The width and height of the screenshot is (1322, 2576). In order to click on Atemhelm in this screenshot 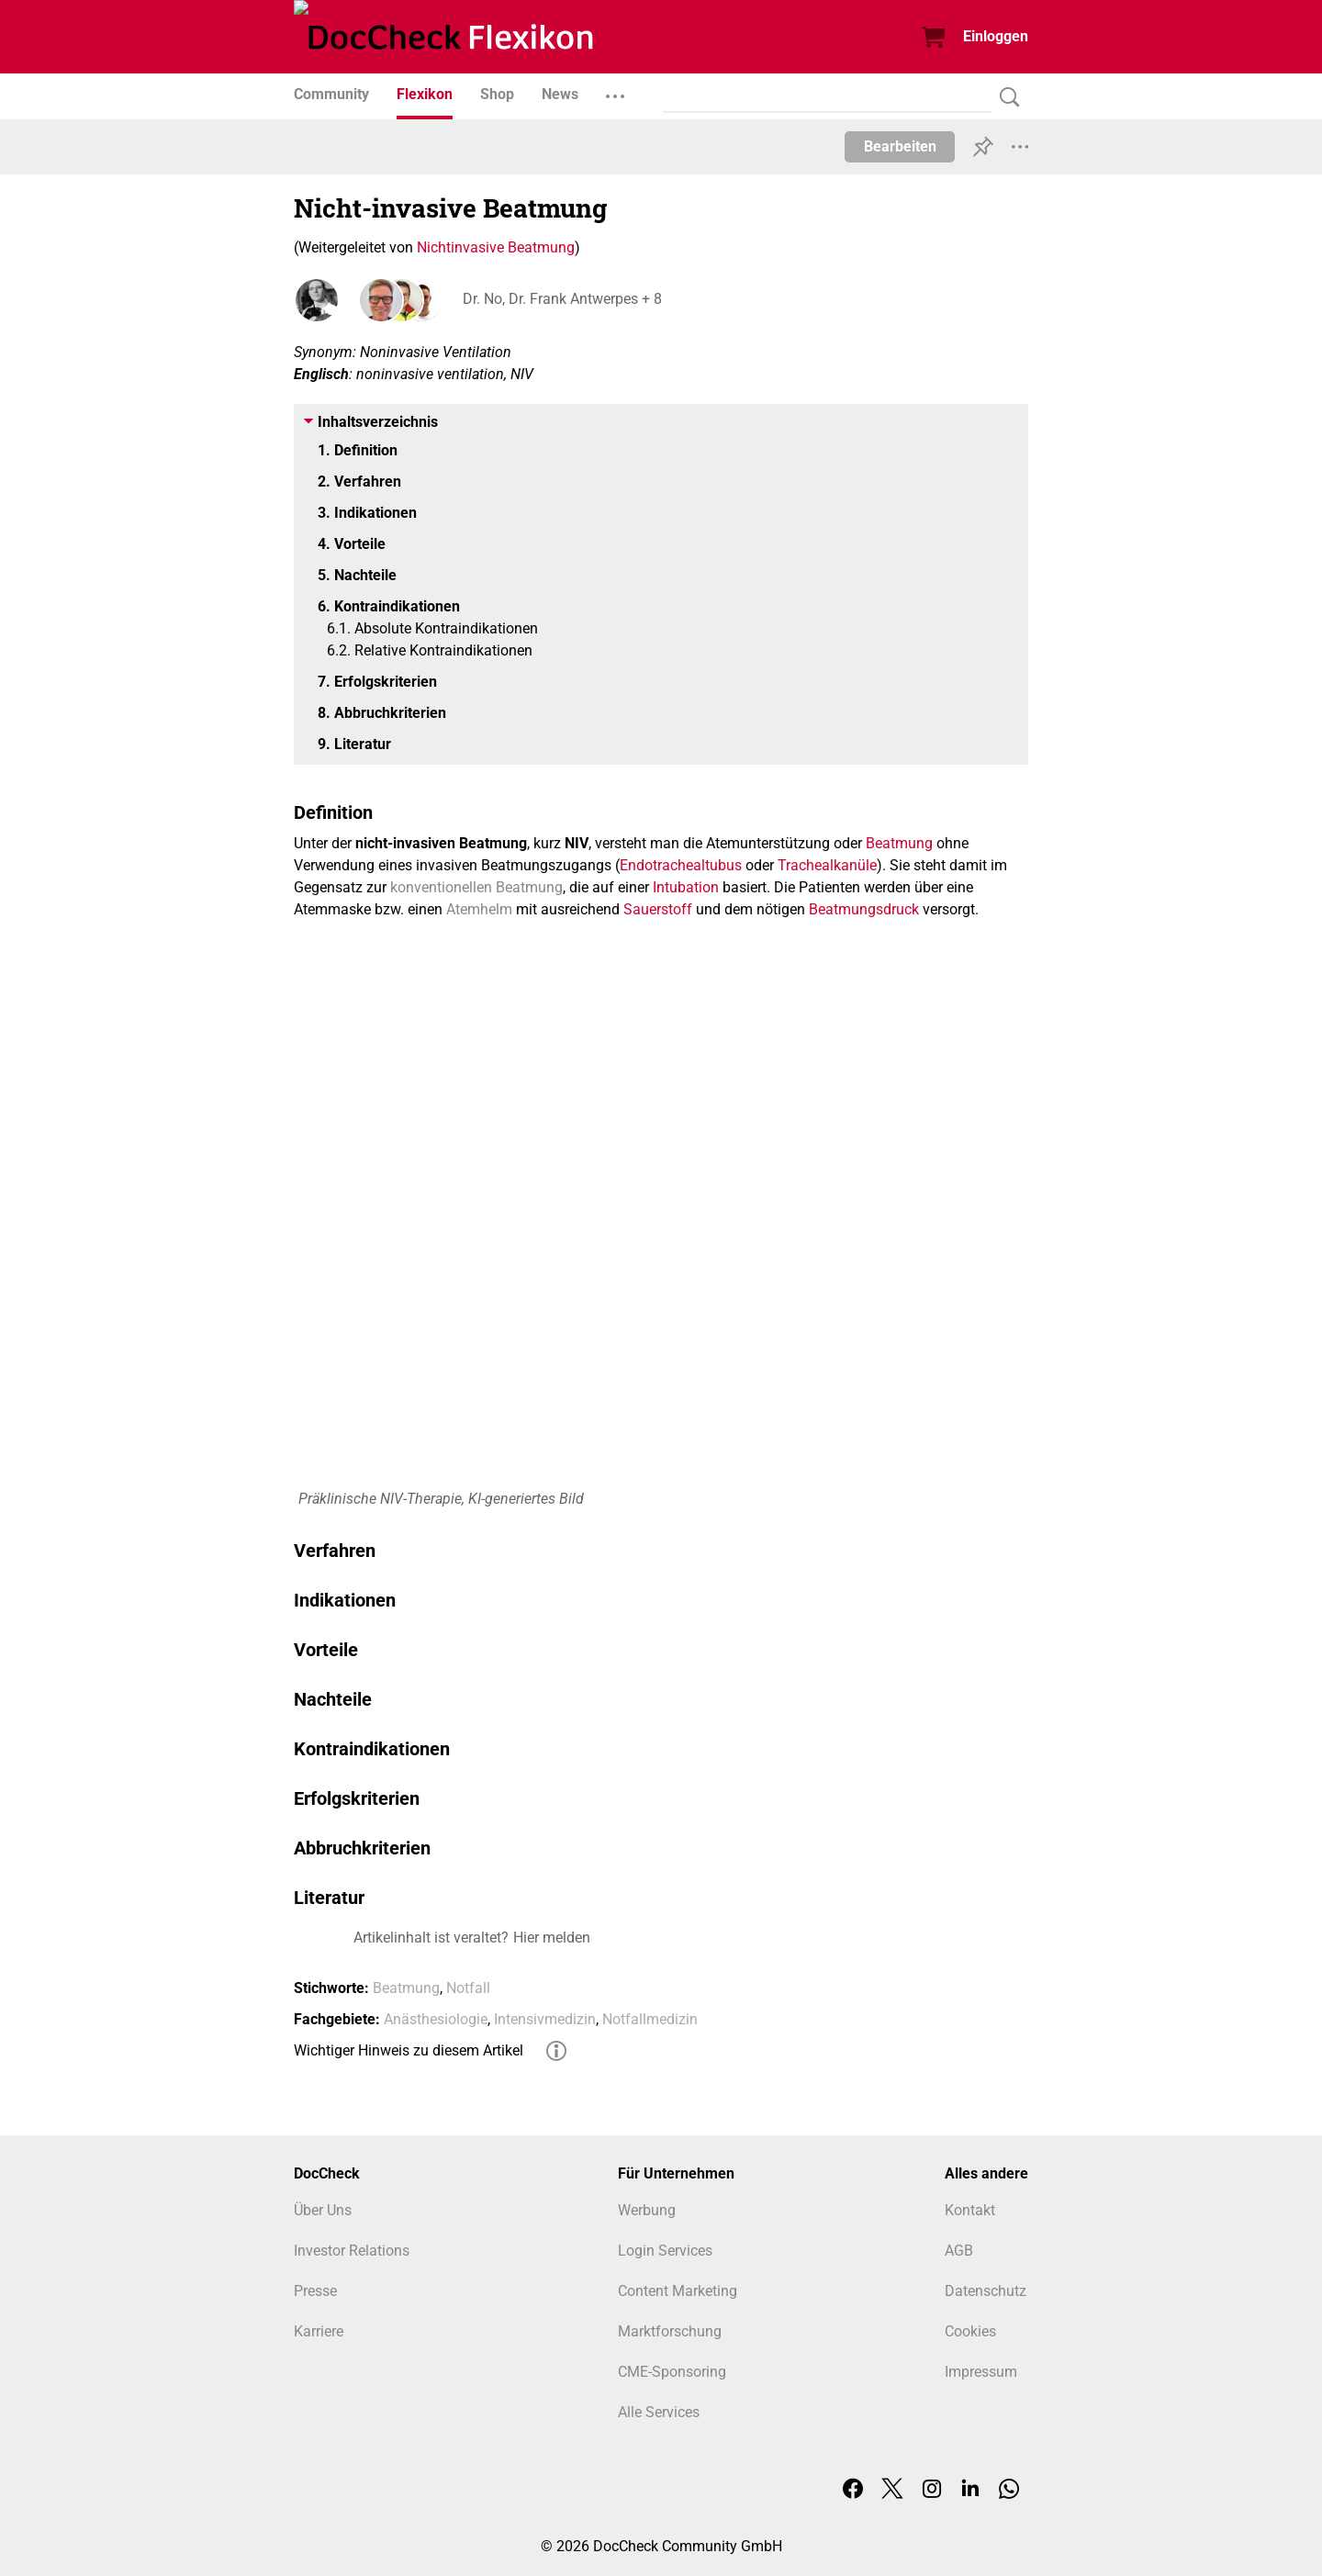, I will do `click(479, 909)`.